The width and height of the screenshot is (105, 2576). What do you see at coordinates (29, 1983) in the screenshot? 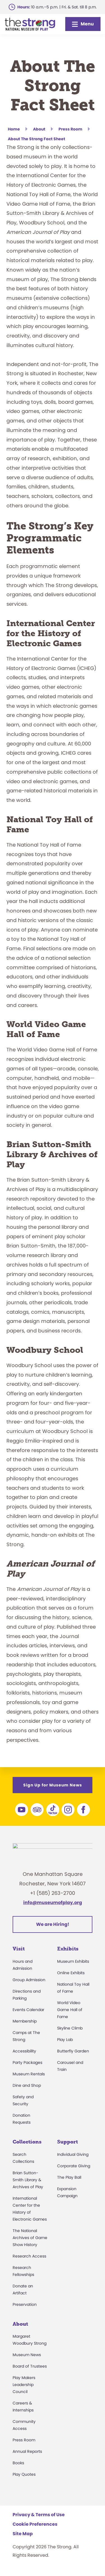
I see `Group Admission` at bounding box center [29, 1983].